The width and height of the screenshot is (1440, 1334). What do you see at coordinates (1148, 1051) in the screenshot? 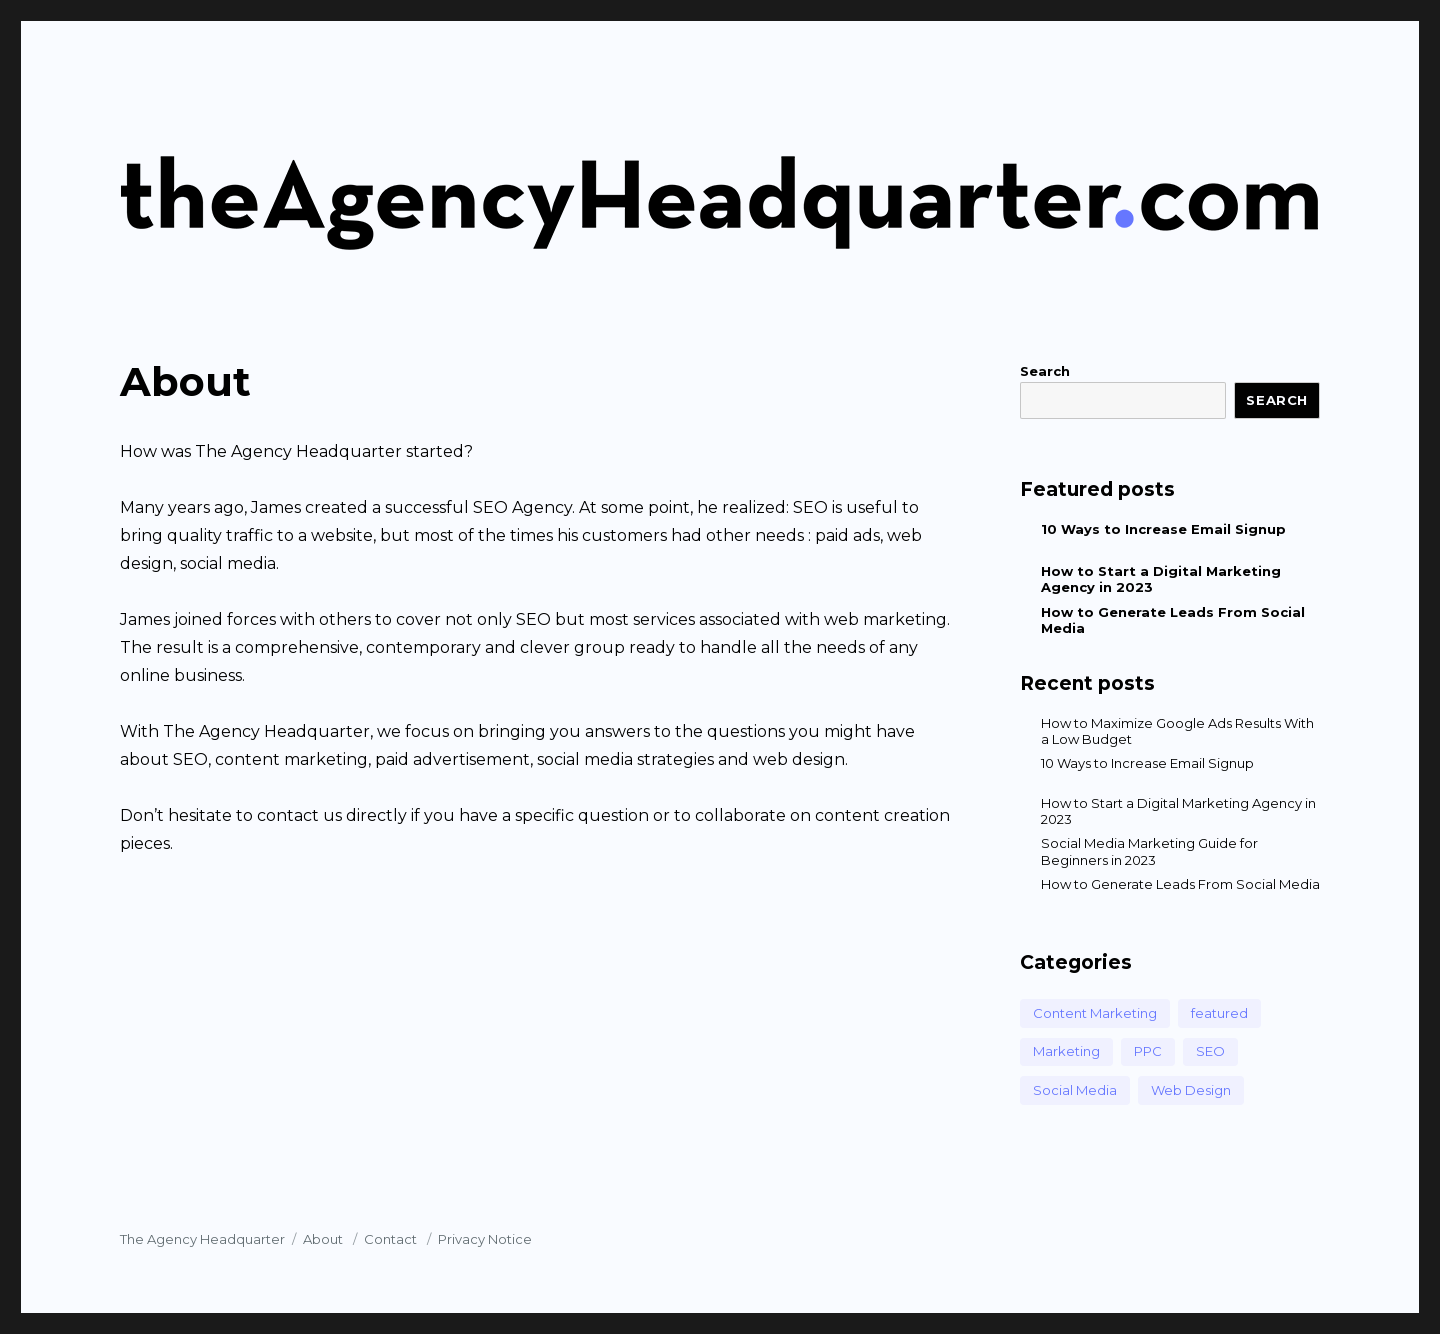
I see `PPC` at bounding box center [1148, 1051].